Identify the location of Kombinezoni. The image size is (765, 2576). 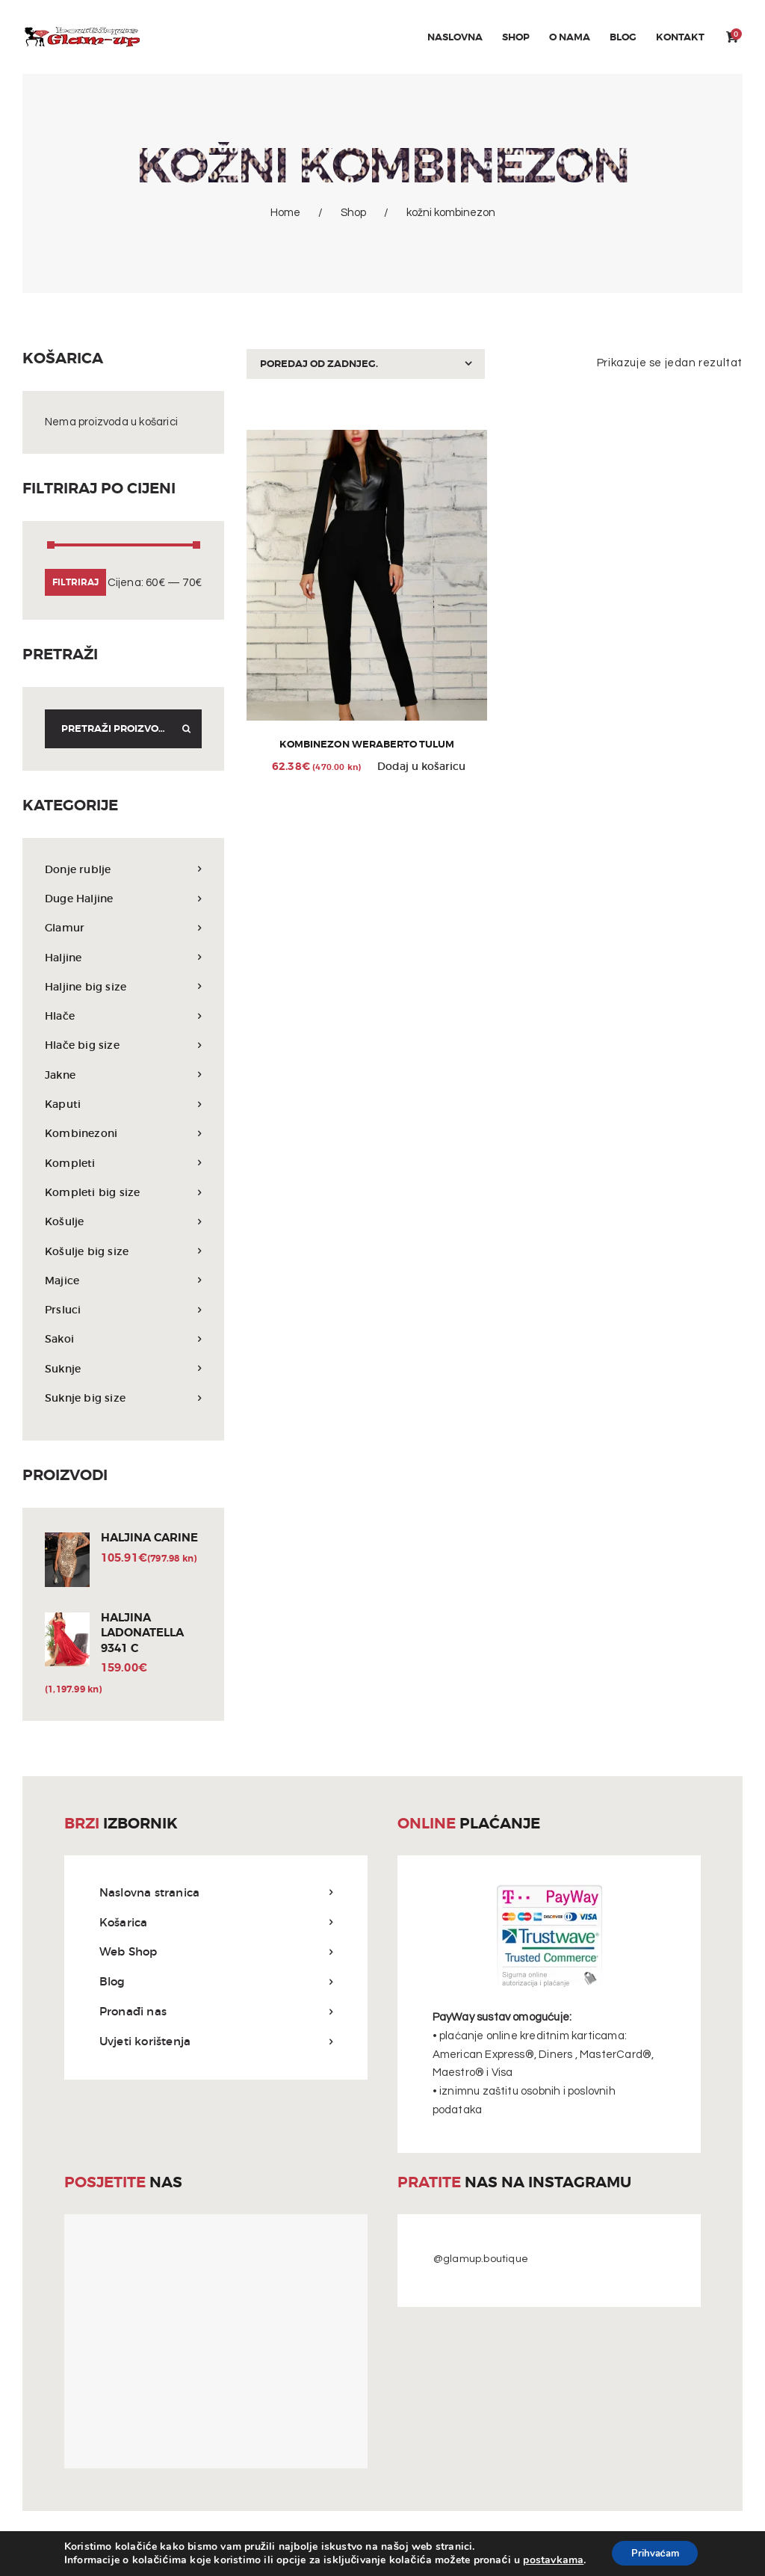
(83, 1133).